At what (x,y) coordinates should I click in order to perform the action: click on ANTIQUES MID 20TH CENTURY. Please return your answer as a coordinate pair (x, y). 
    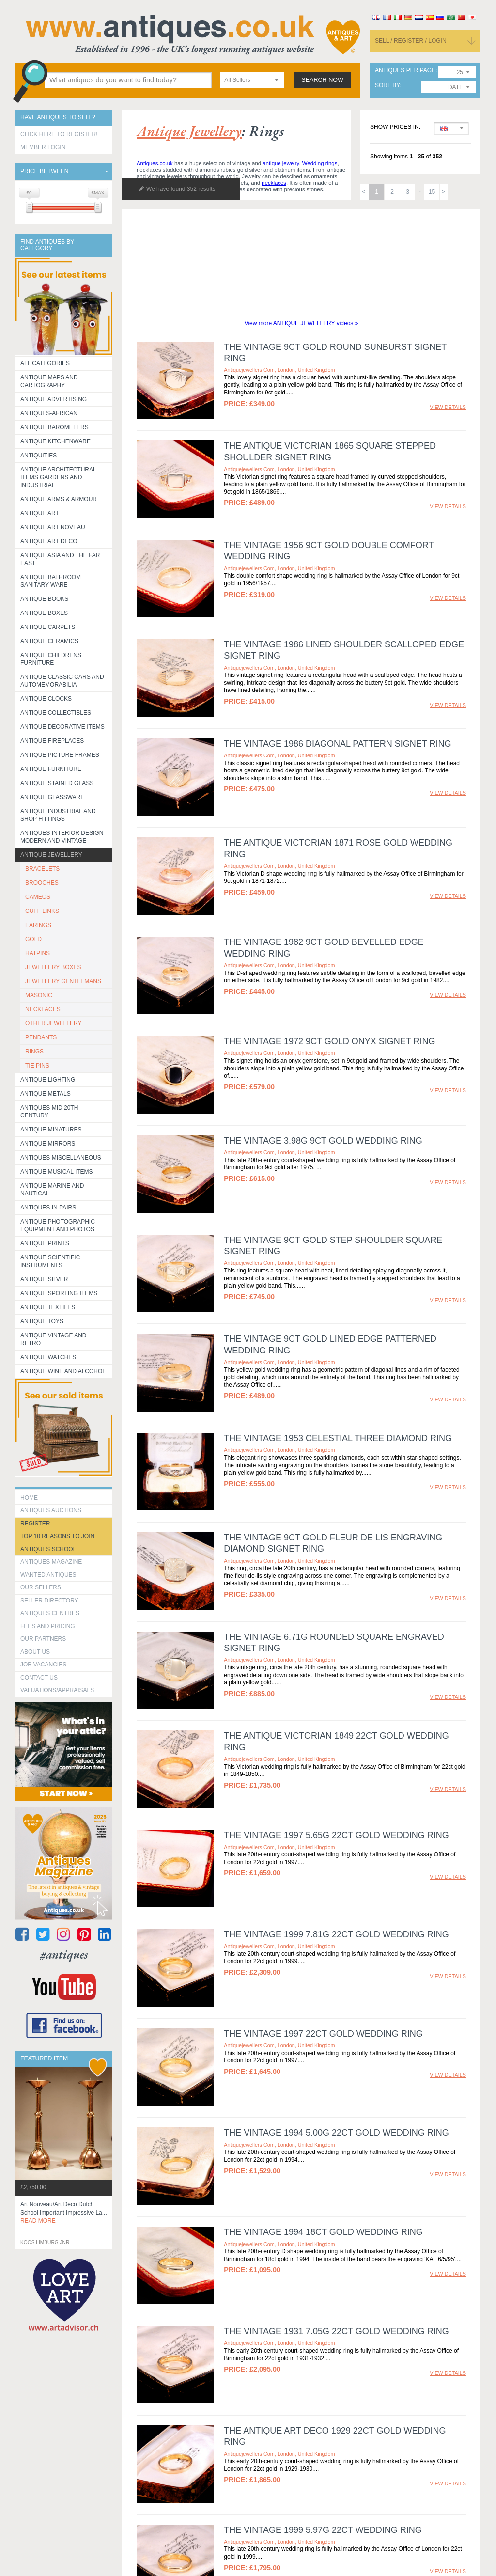
    Looking at the image, I should click on (49, 1111).